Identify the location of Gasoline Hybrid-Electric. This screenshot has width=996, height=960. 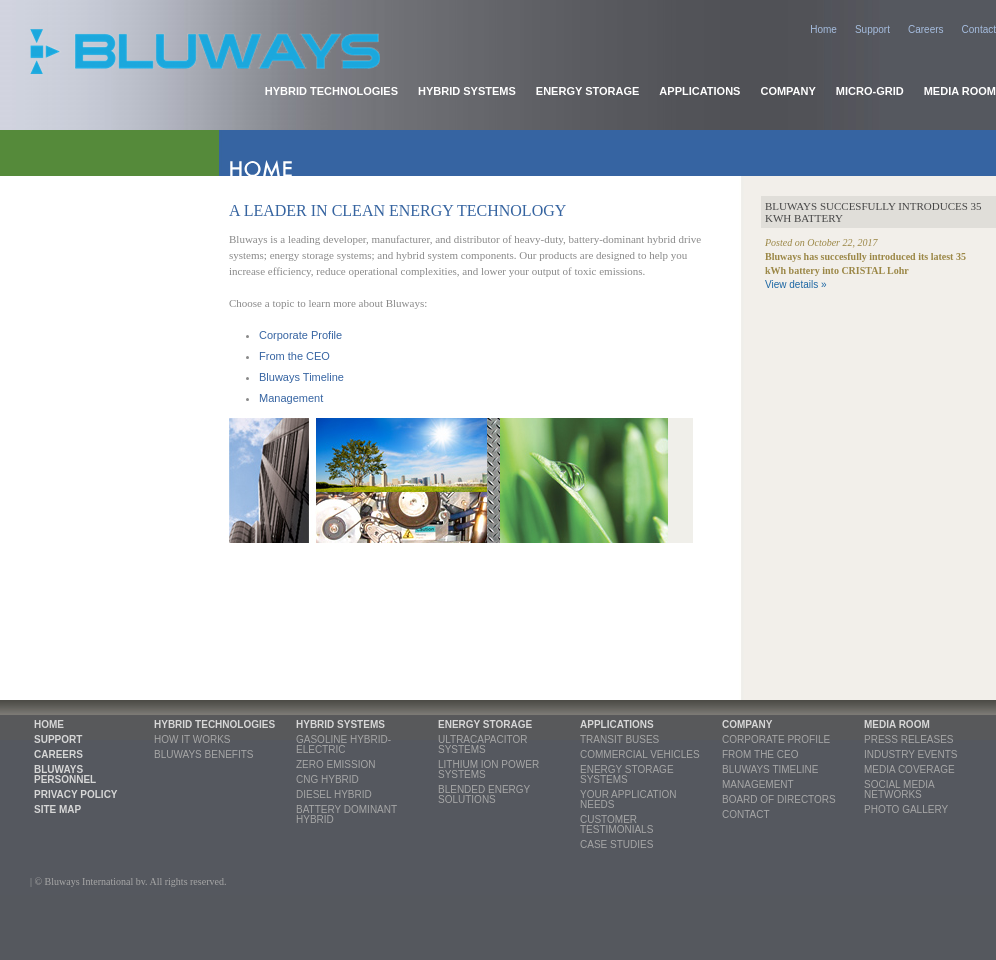
(343, 744).